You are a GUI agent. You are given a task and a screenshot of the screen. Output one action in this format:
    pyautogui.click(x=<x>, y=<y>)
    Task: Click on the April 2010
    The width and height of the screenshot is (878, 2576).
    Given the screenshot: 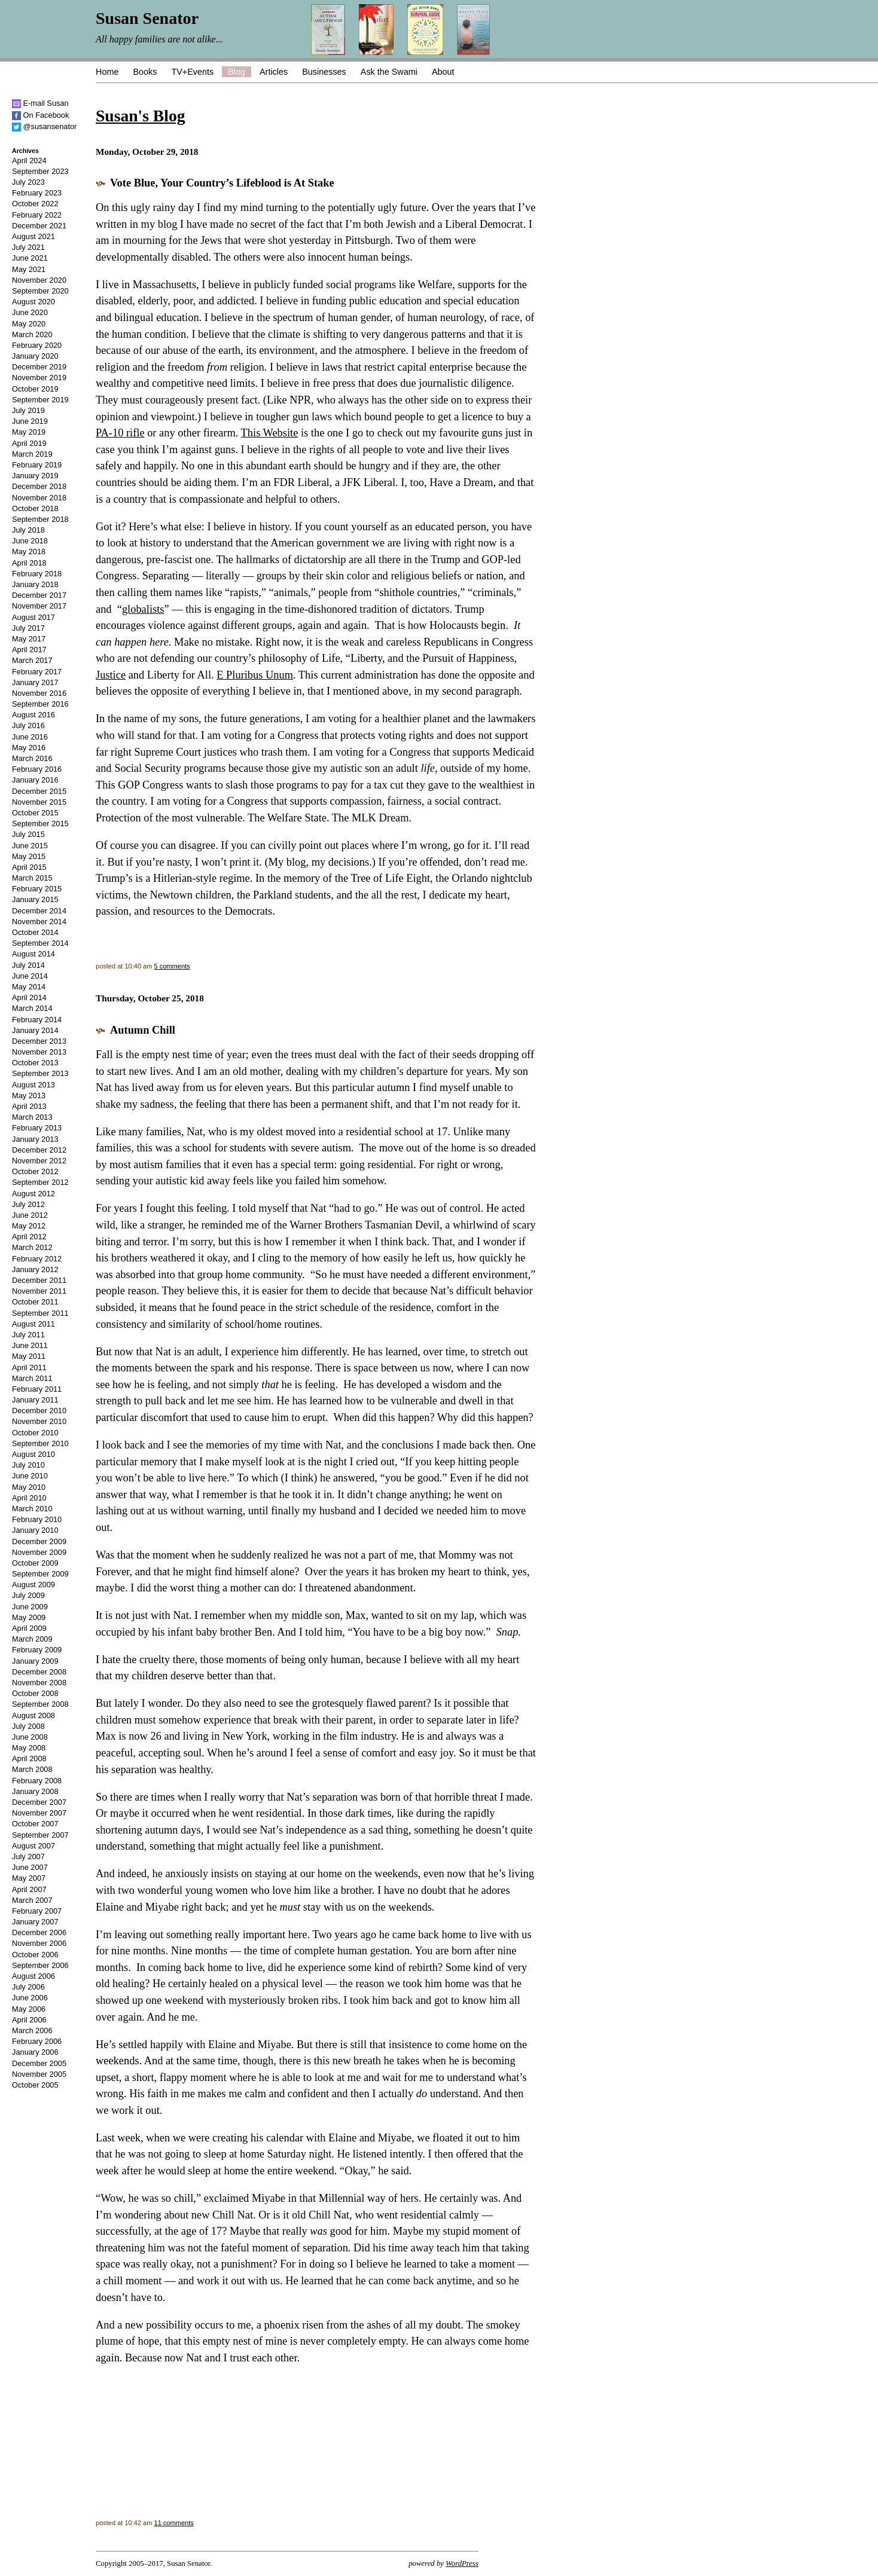 What is the action you would take?
    pyautogui.click(x=29, y=1497)
    